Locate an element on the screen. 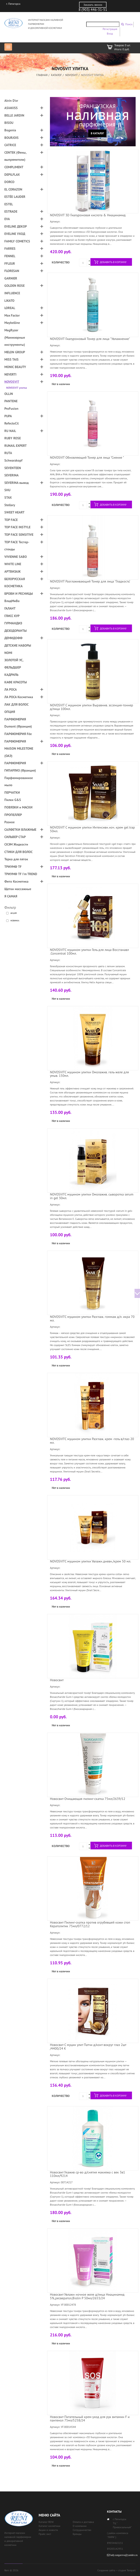  Прайс лист is located at coordinates (45, 2534).